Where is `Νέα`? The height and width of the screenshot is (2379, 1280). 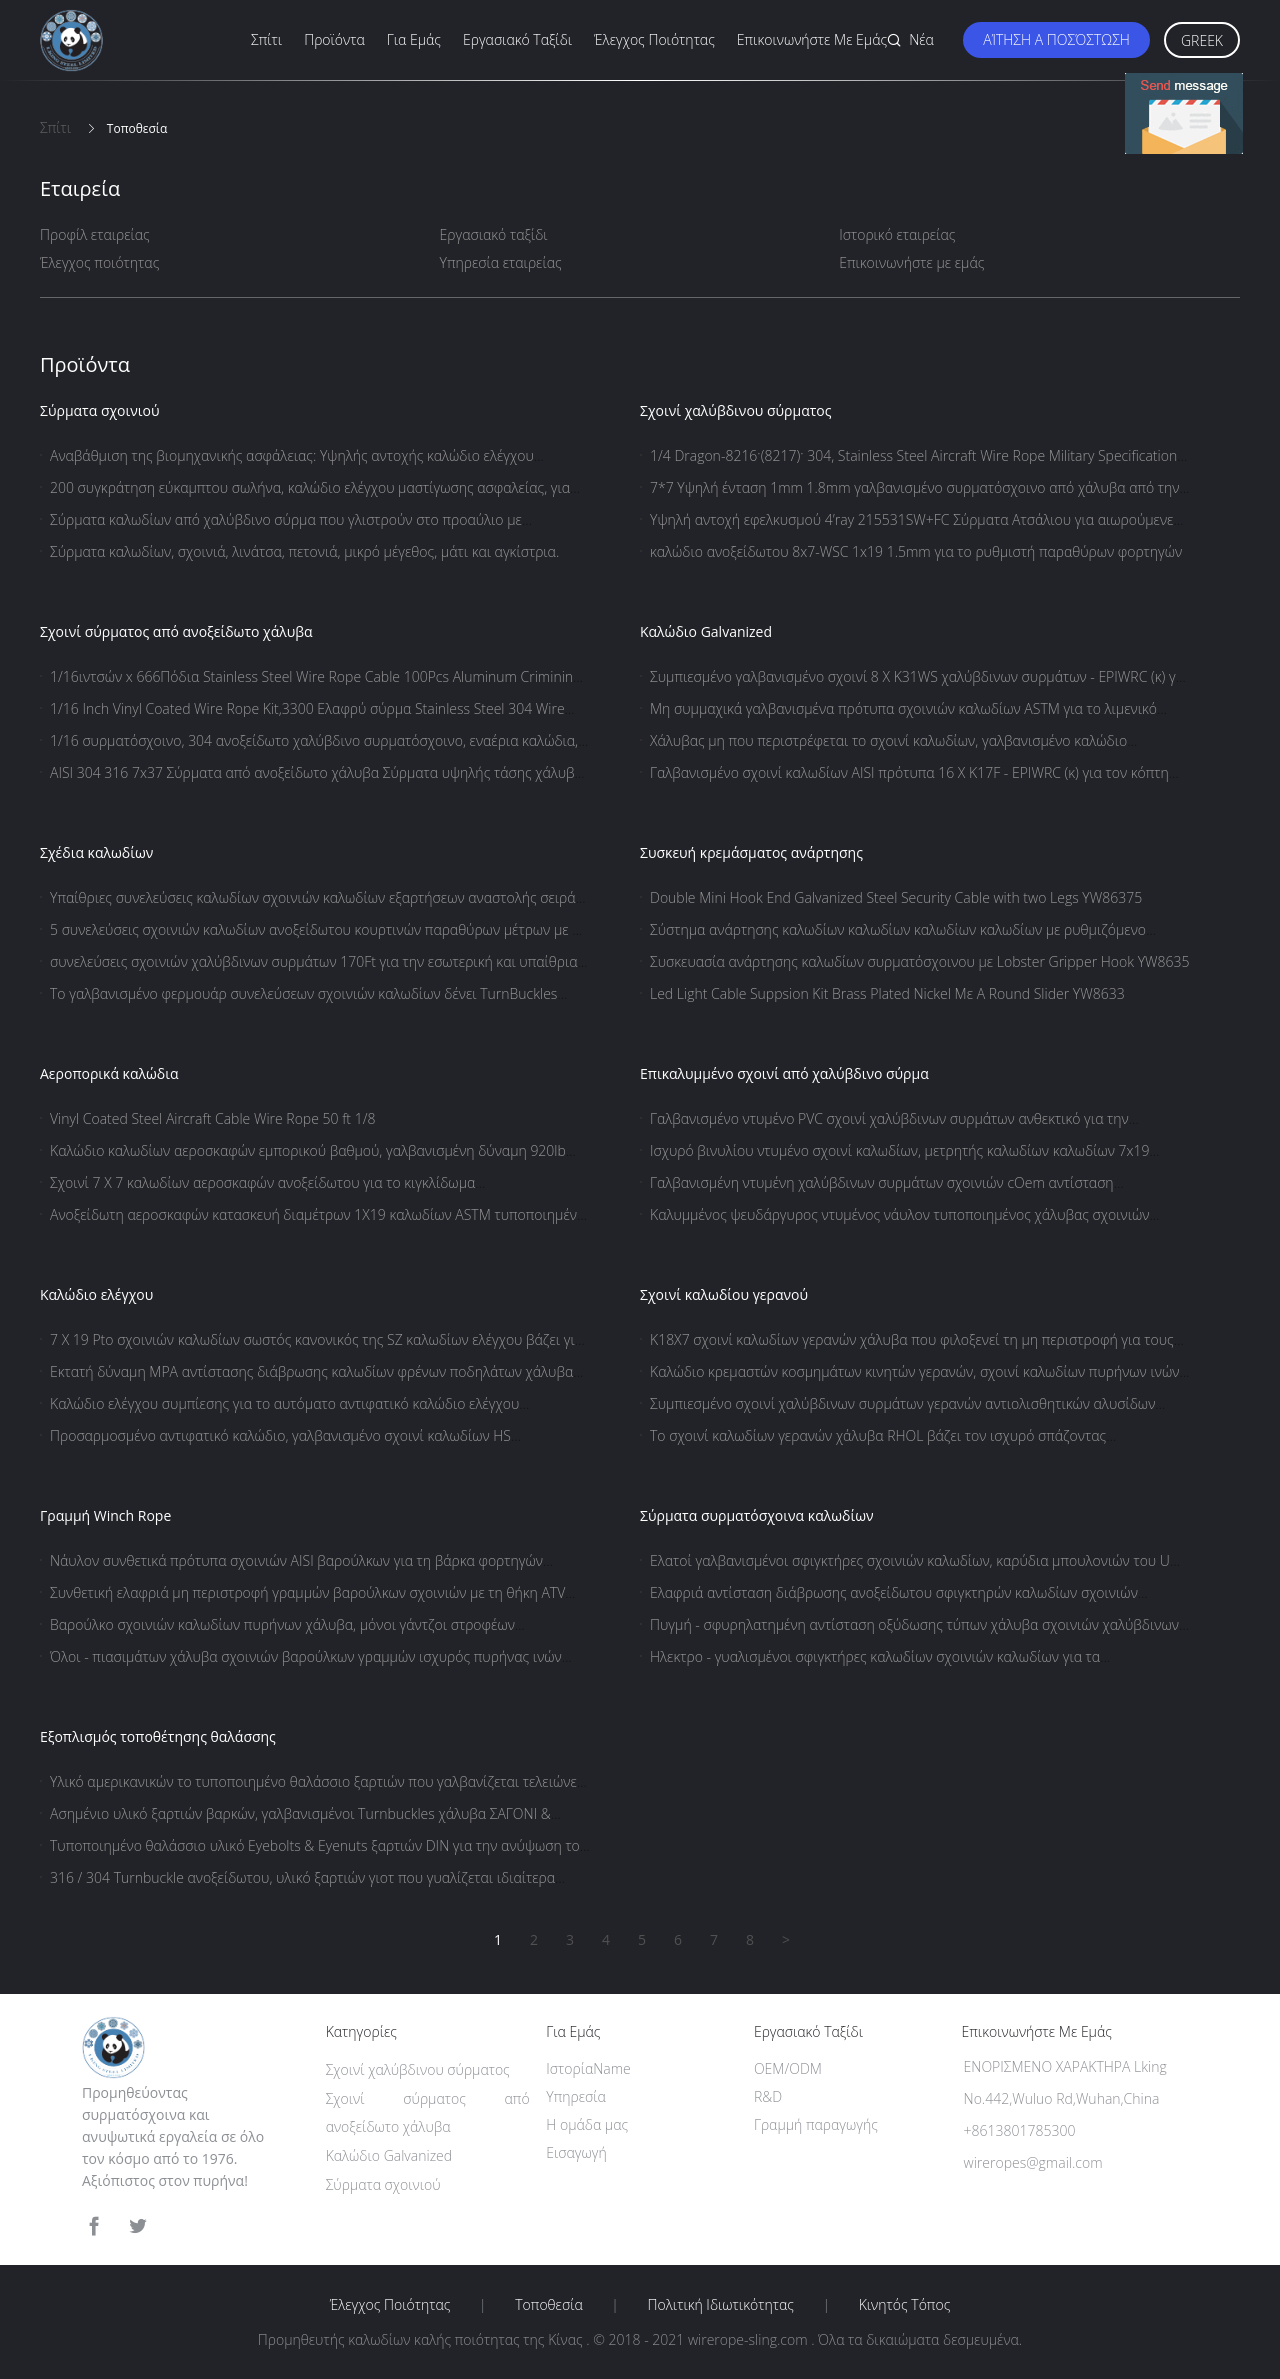
Νέα is located at coordinates (921, 39).